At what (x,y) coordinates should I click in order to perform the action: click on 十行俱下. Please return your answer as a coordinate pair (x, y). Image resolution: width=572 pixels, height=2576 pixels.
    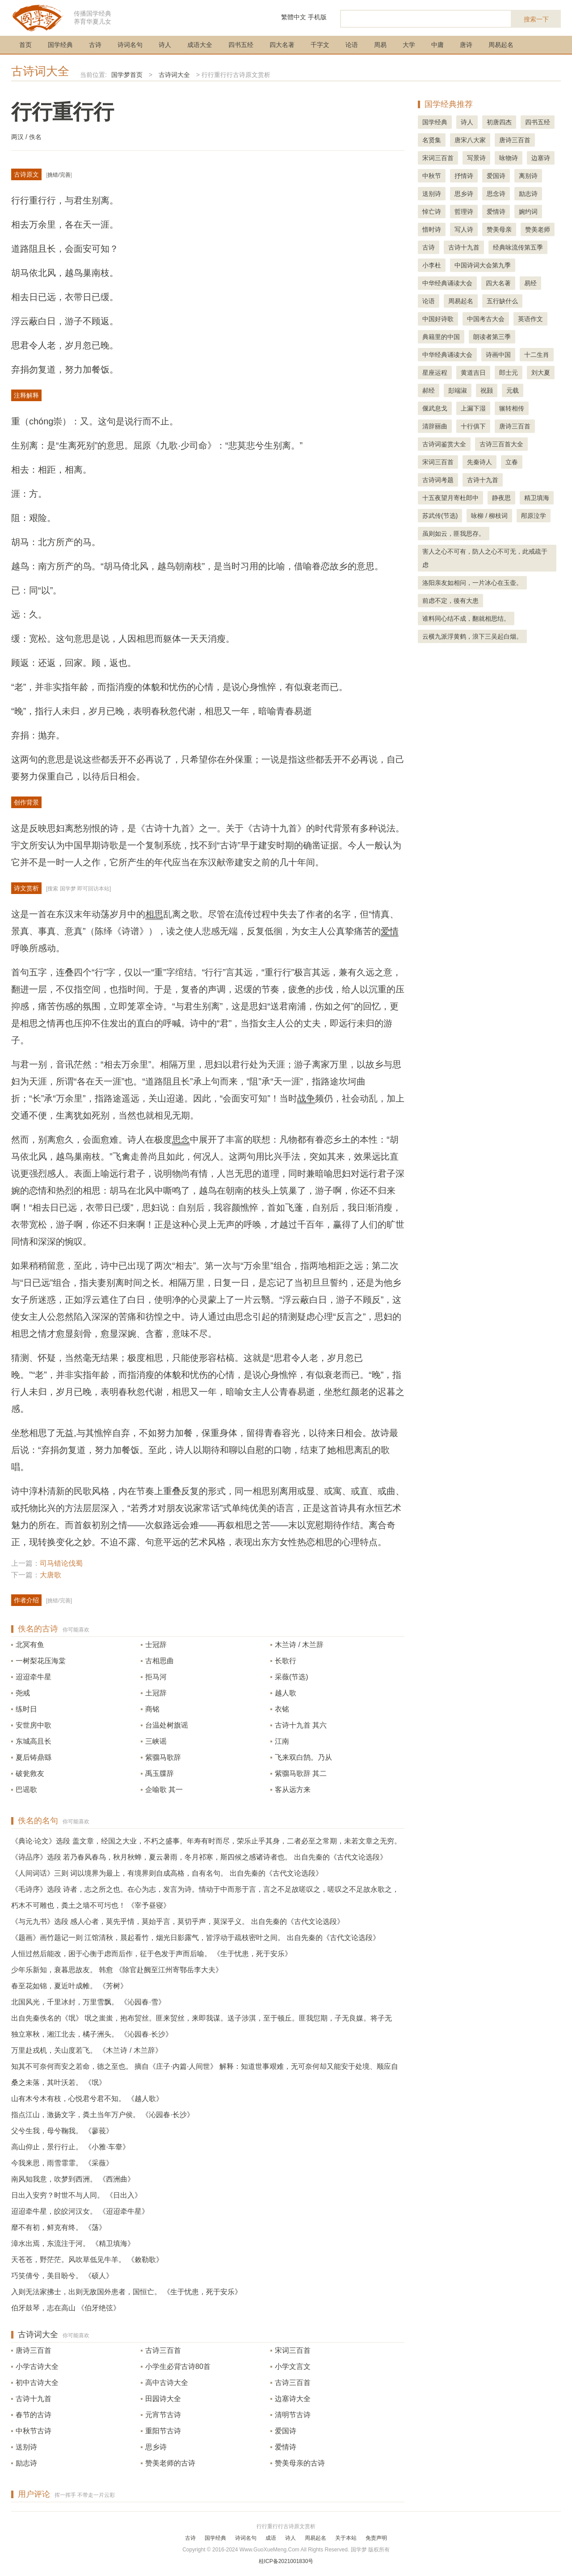
    Looking at the image, I should click on (473, 426).